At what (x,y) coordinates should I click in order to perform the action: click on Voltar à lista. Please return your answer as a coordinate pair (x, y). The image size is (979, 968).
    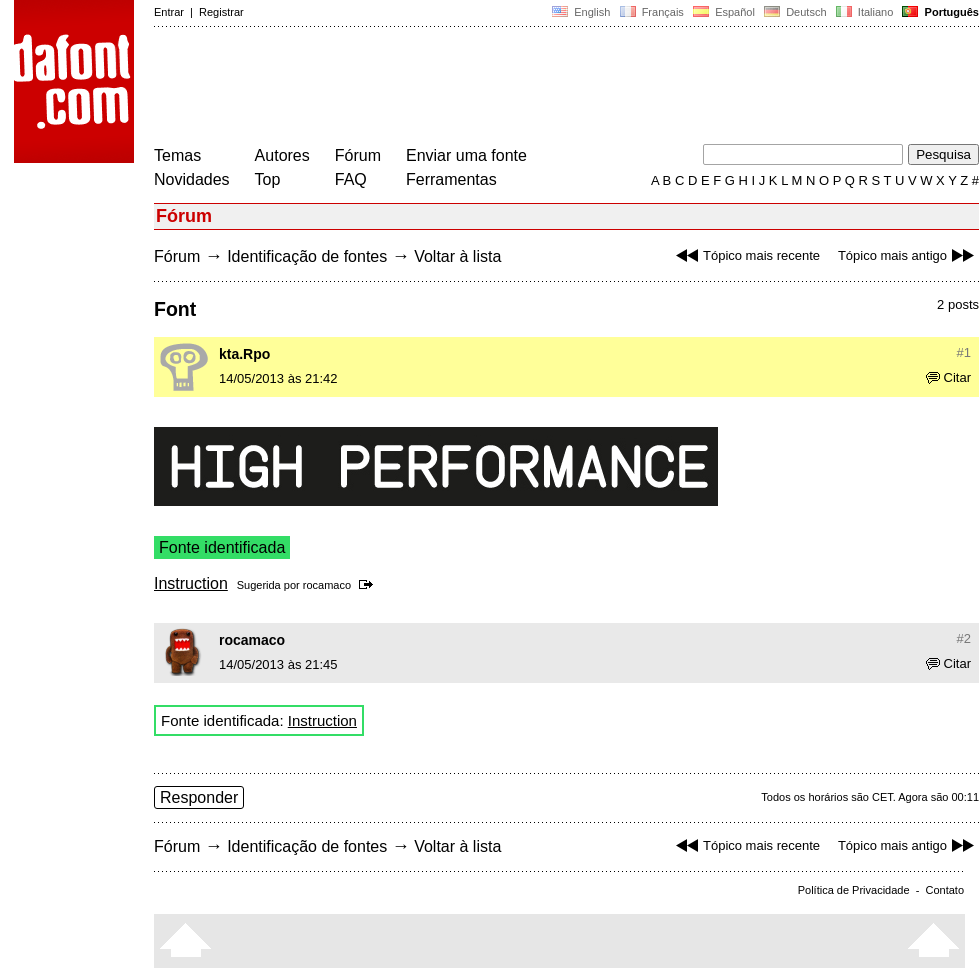
    Looking at the image, I should click on (457, 256).